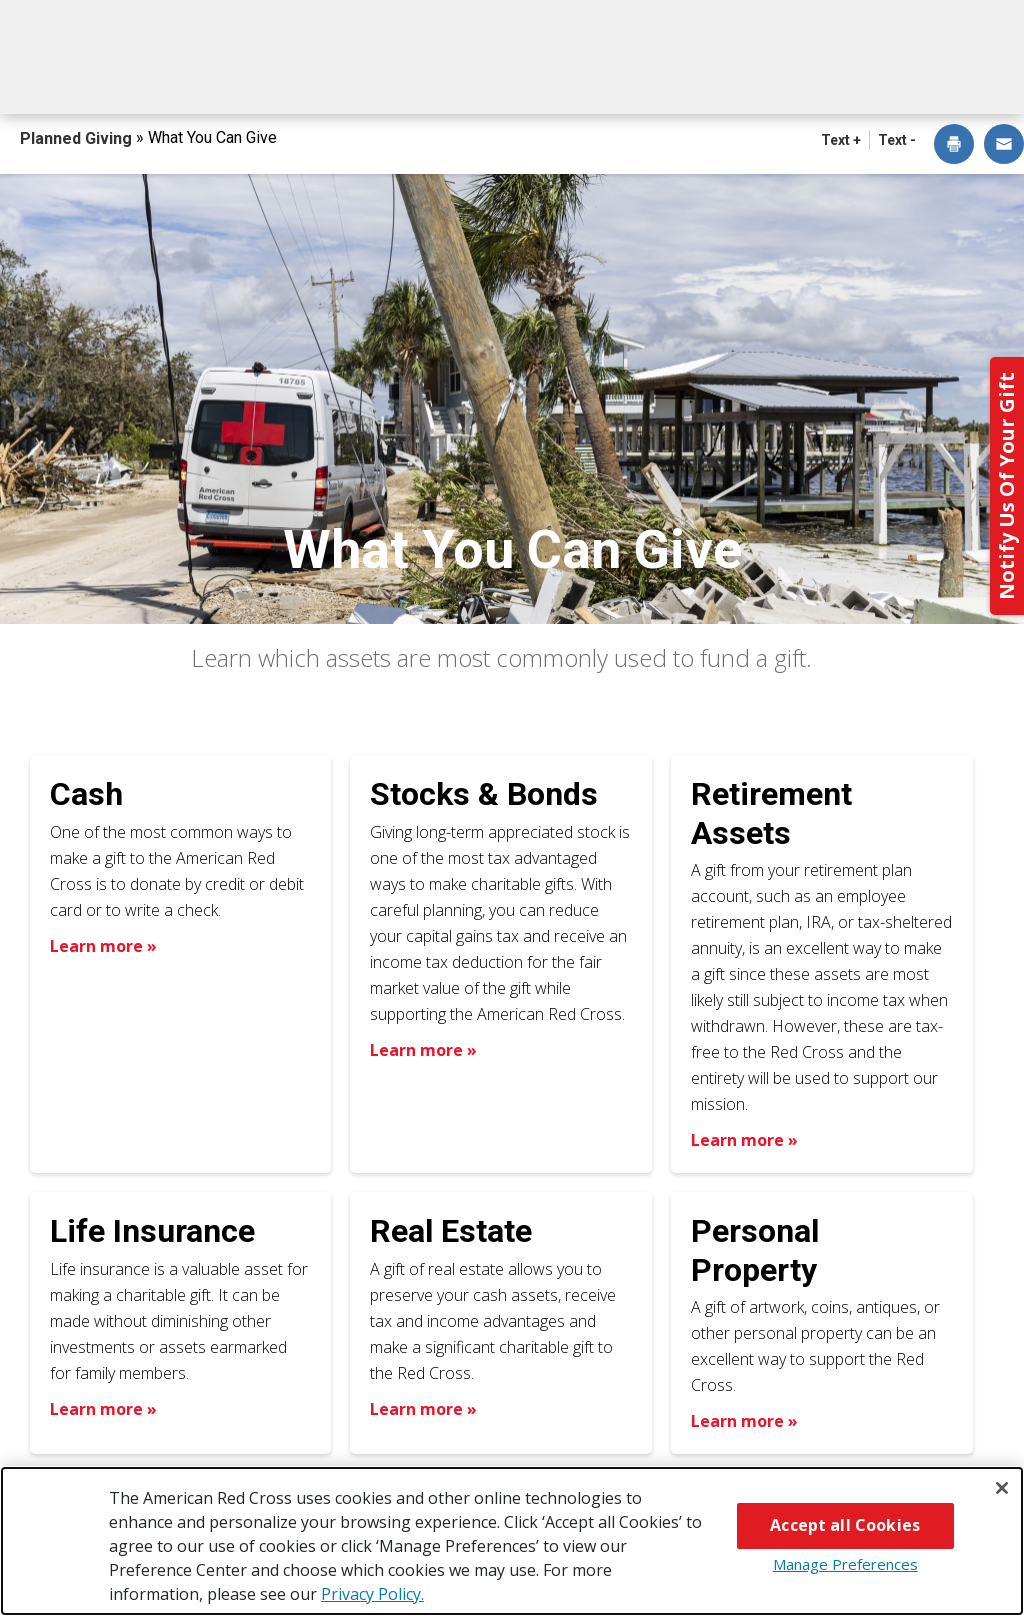 The image size is (1024, 1616). I want to click on Text - [button], so click(897, 140).